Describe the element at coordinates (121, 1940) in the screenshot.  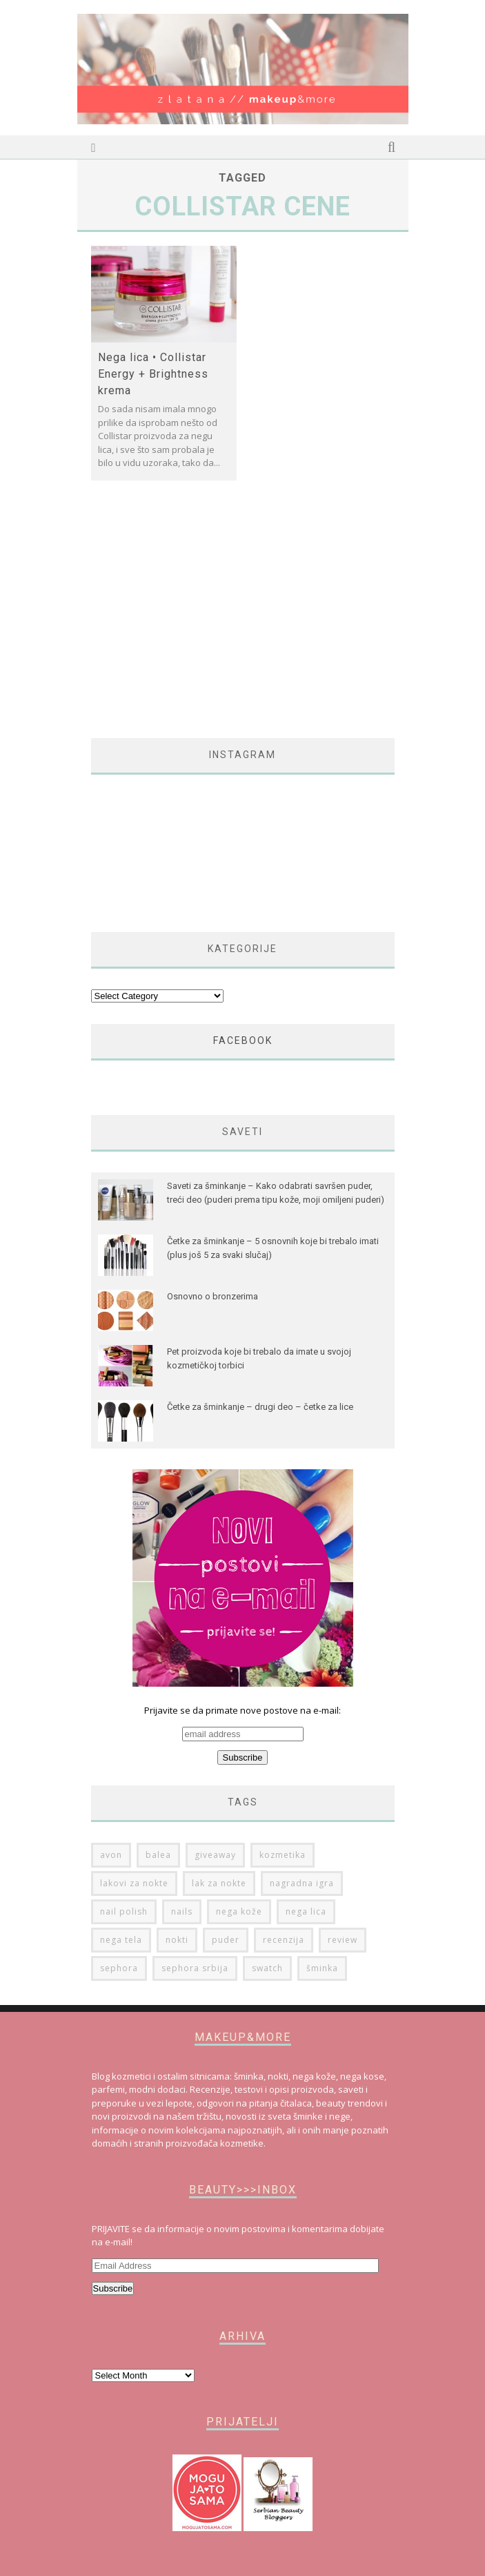
I see `nega tela [nega tela (46 items)]` at that location.